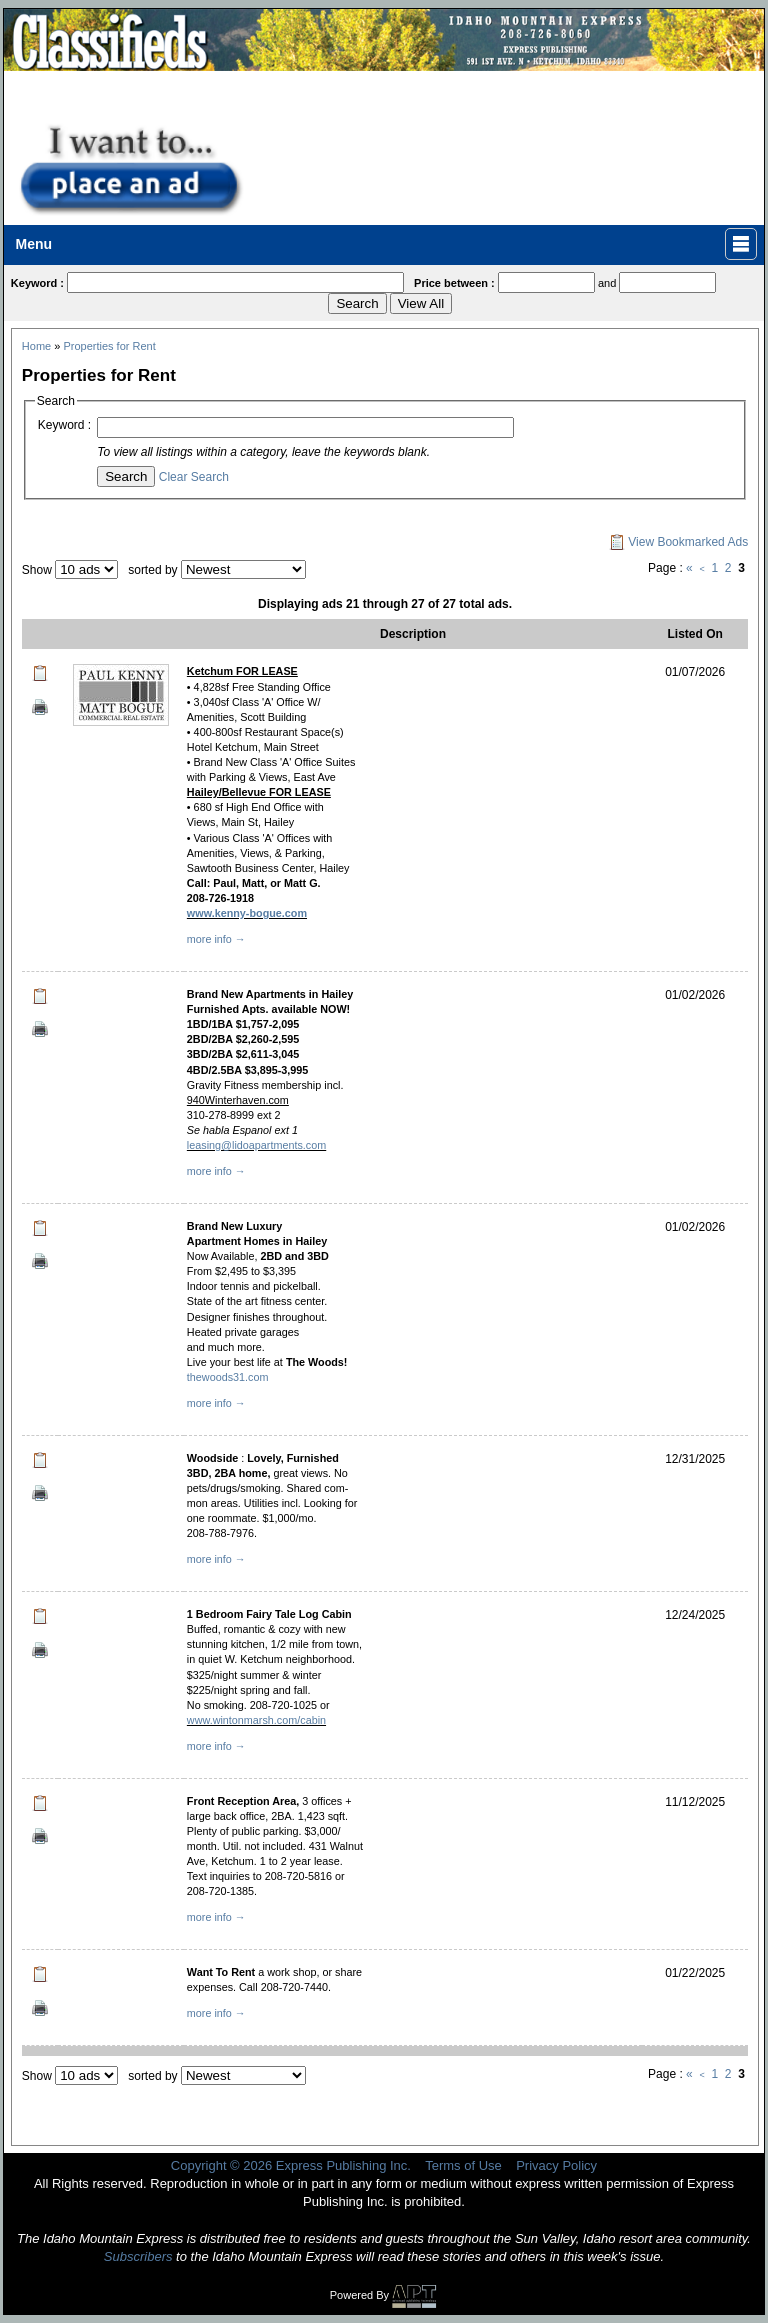 The width and height of the screenshot is (768, 2323). I want to click on Privacy Policy, so click(556, 2165).